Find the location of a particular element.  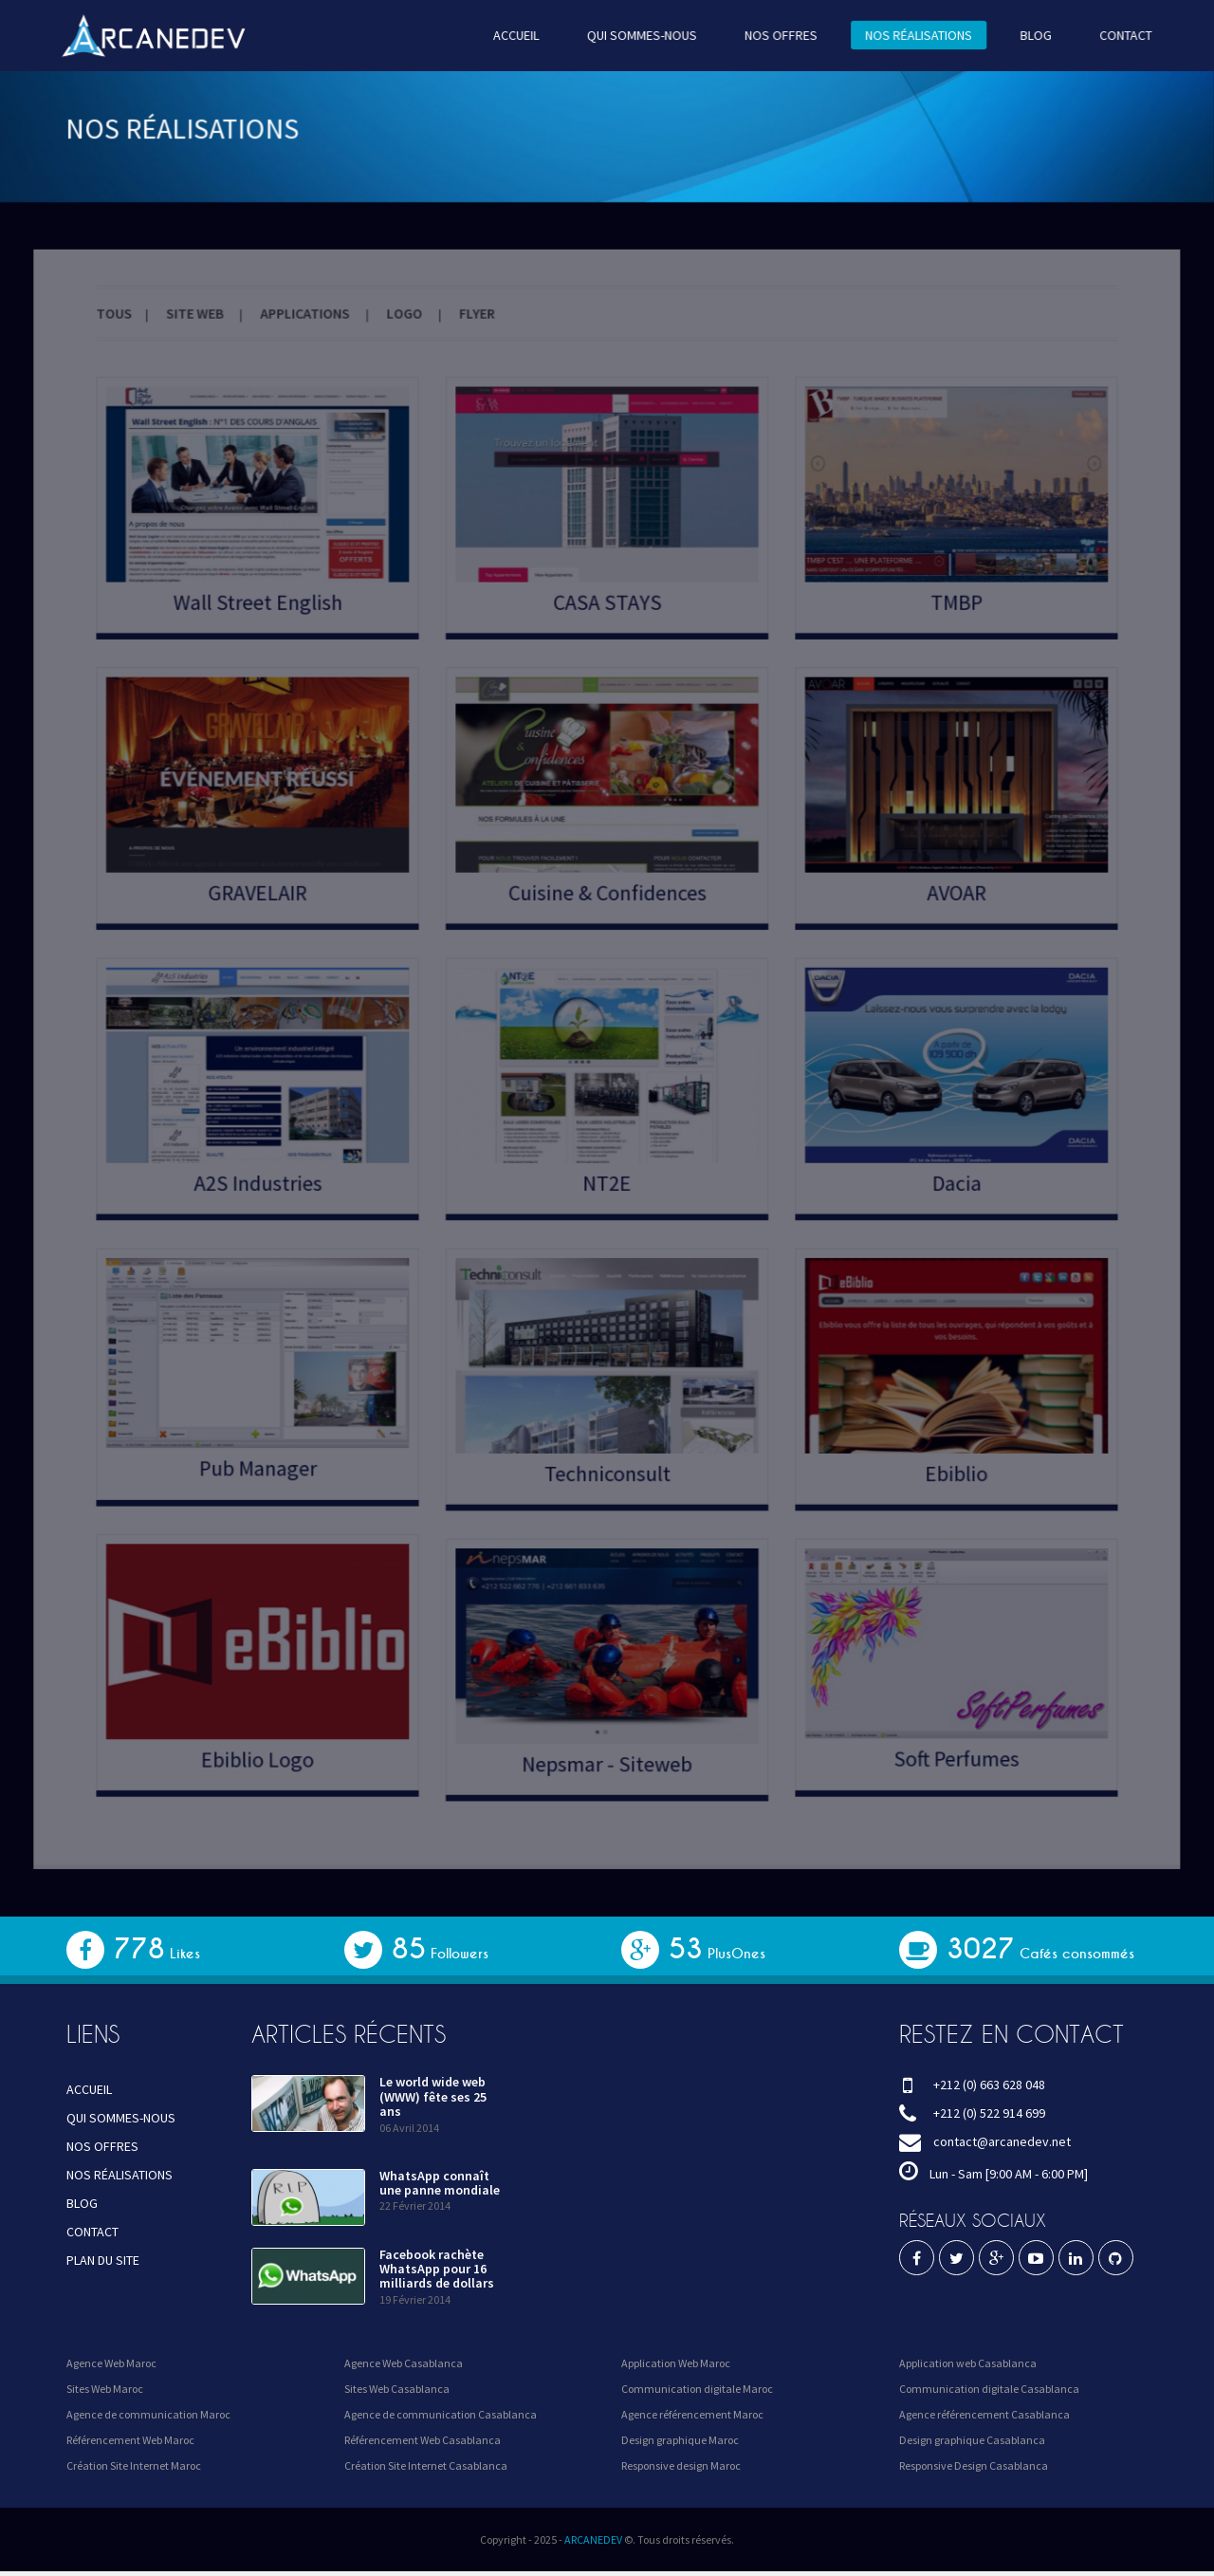

Design graphique Casablanca is located at coordinates (972, 2440).